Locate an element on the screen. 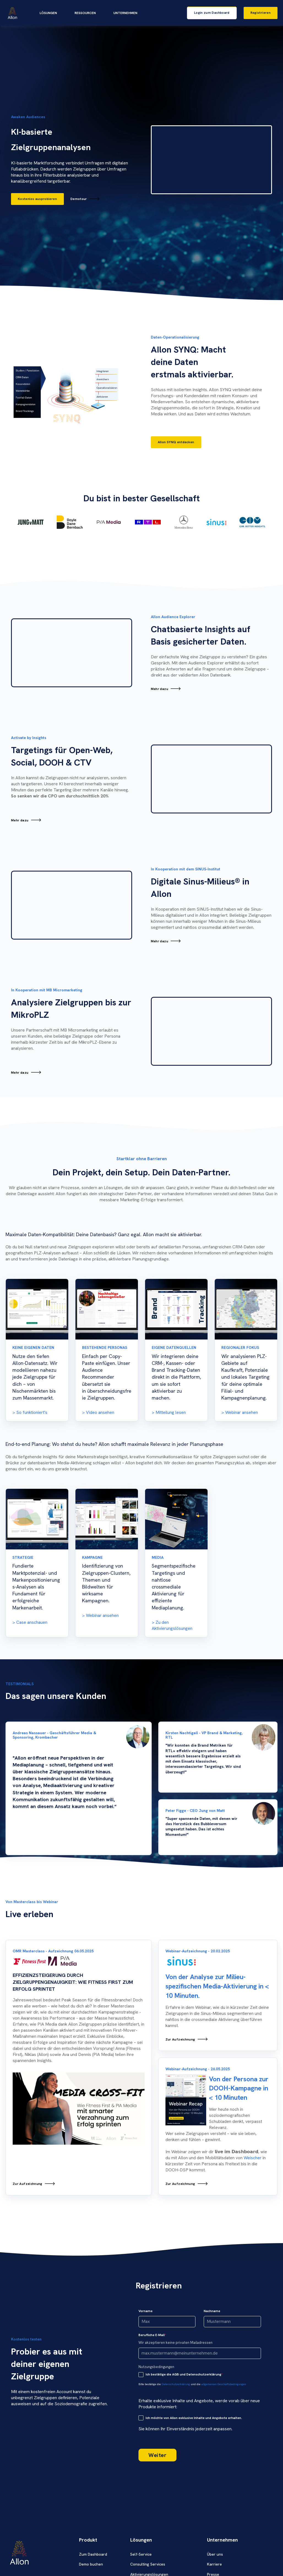 The height and width of the screenshot is (2576, 283). Demo buchen is located at coordinates (91, 2564).